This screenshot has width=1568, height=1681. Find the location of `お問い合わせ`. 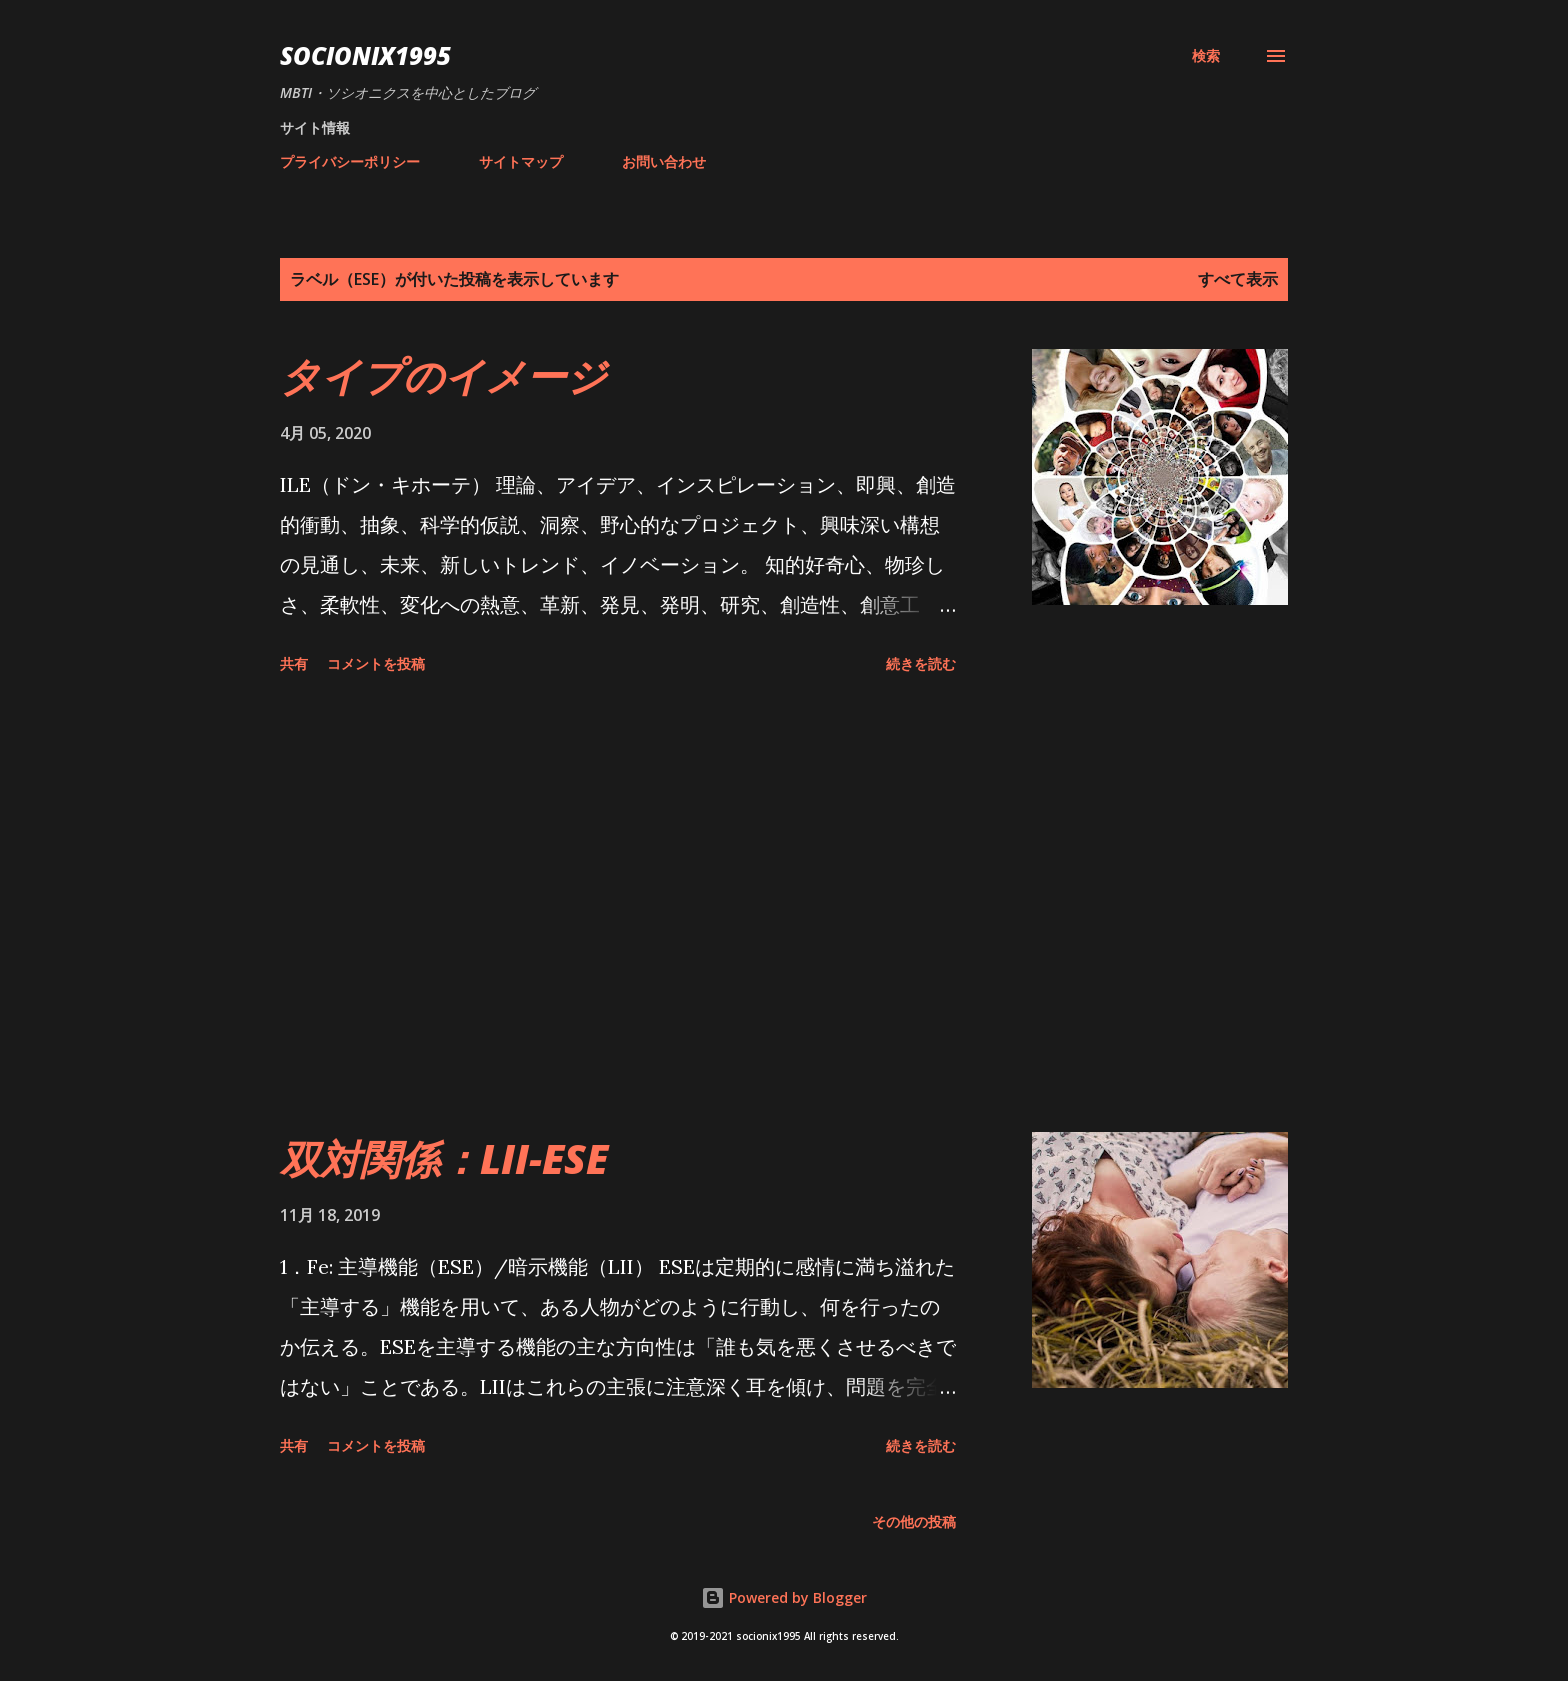

お問い合わせ is located at coordinates (664, 161).